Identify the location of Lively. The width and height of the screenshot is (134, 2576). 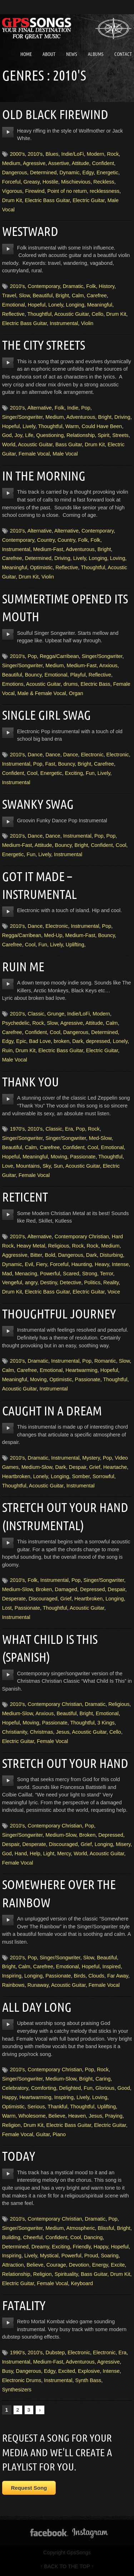
(29, 426).